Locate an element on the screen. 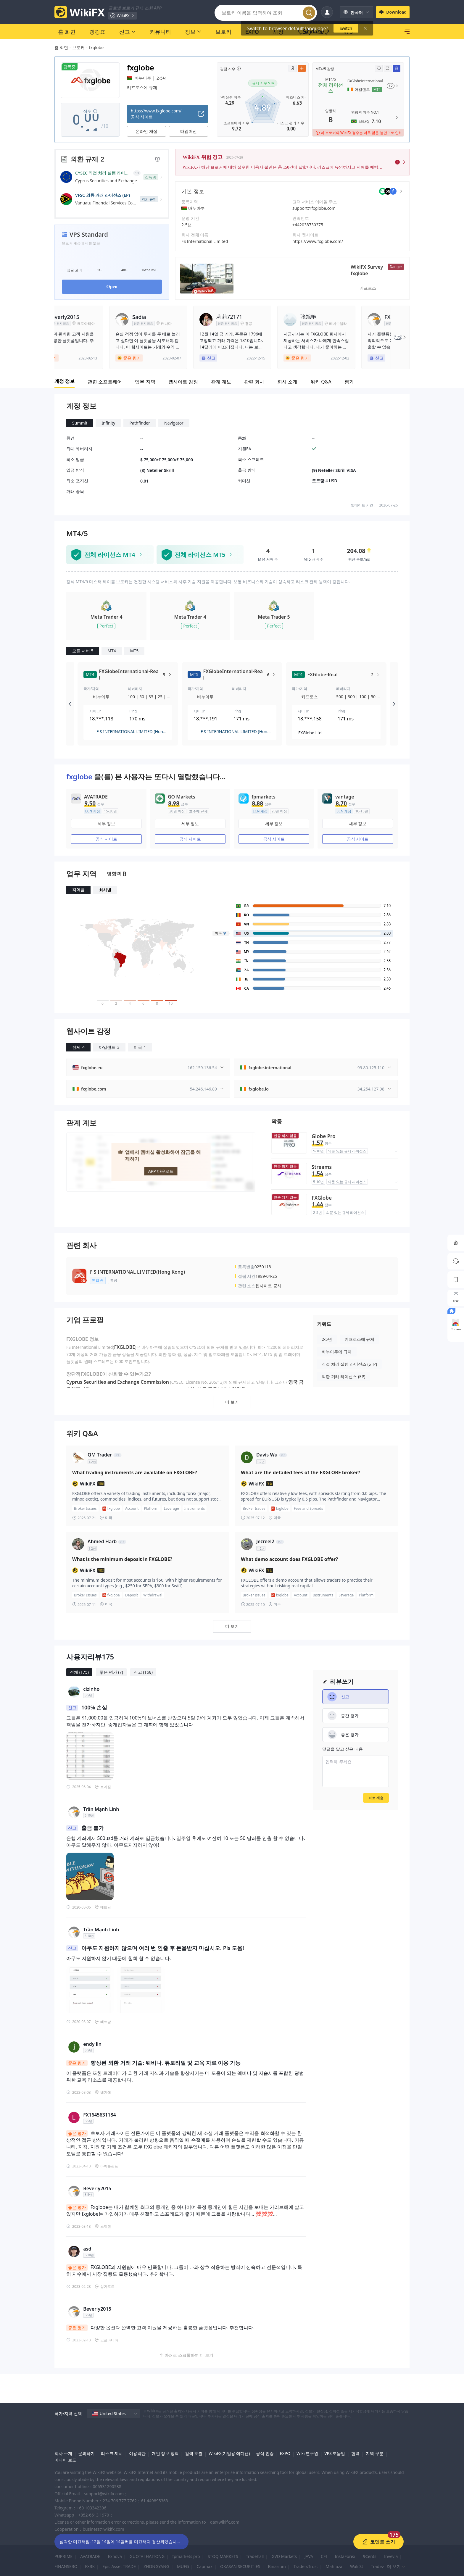 The width and height of the screenshot is (464, 2576). EXPO is located at coordinates (285, 2453).